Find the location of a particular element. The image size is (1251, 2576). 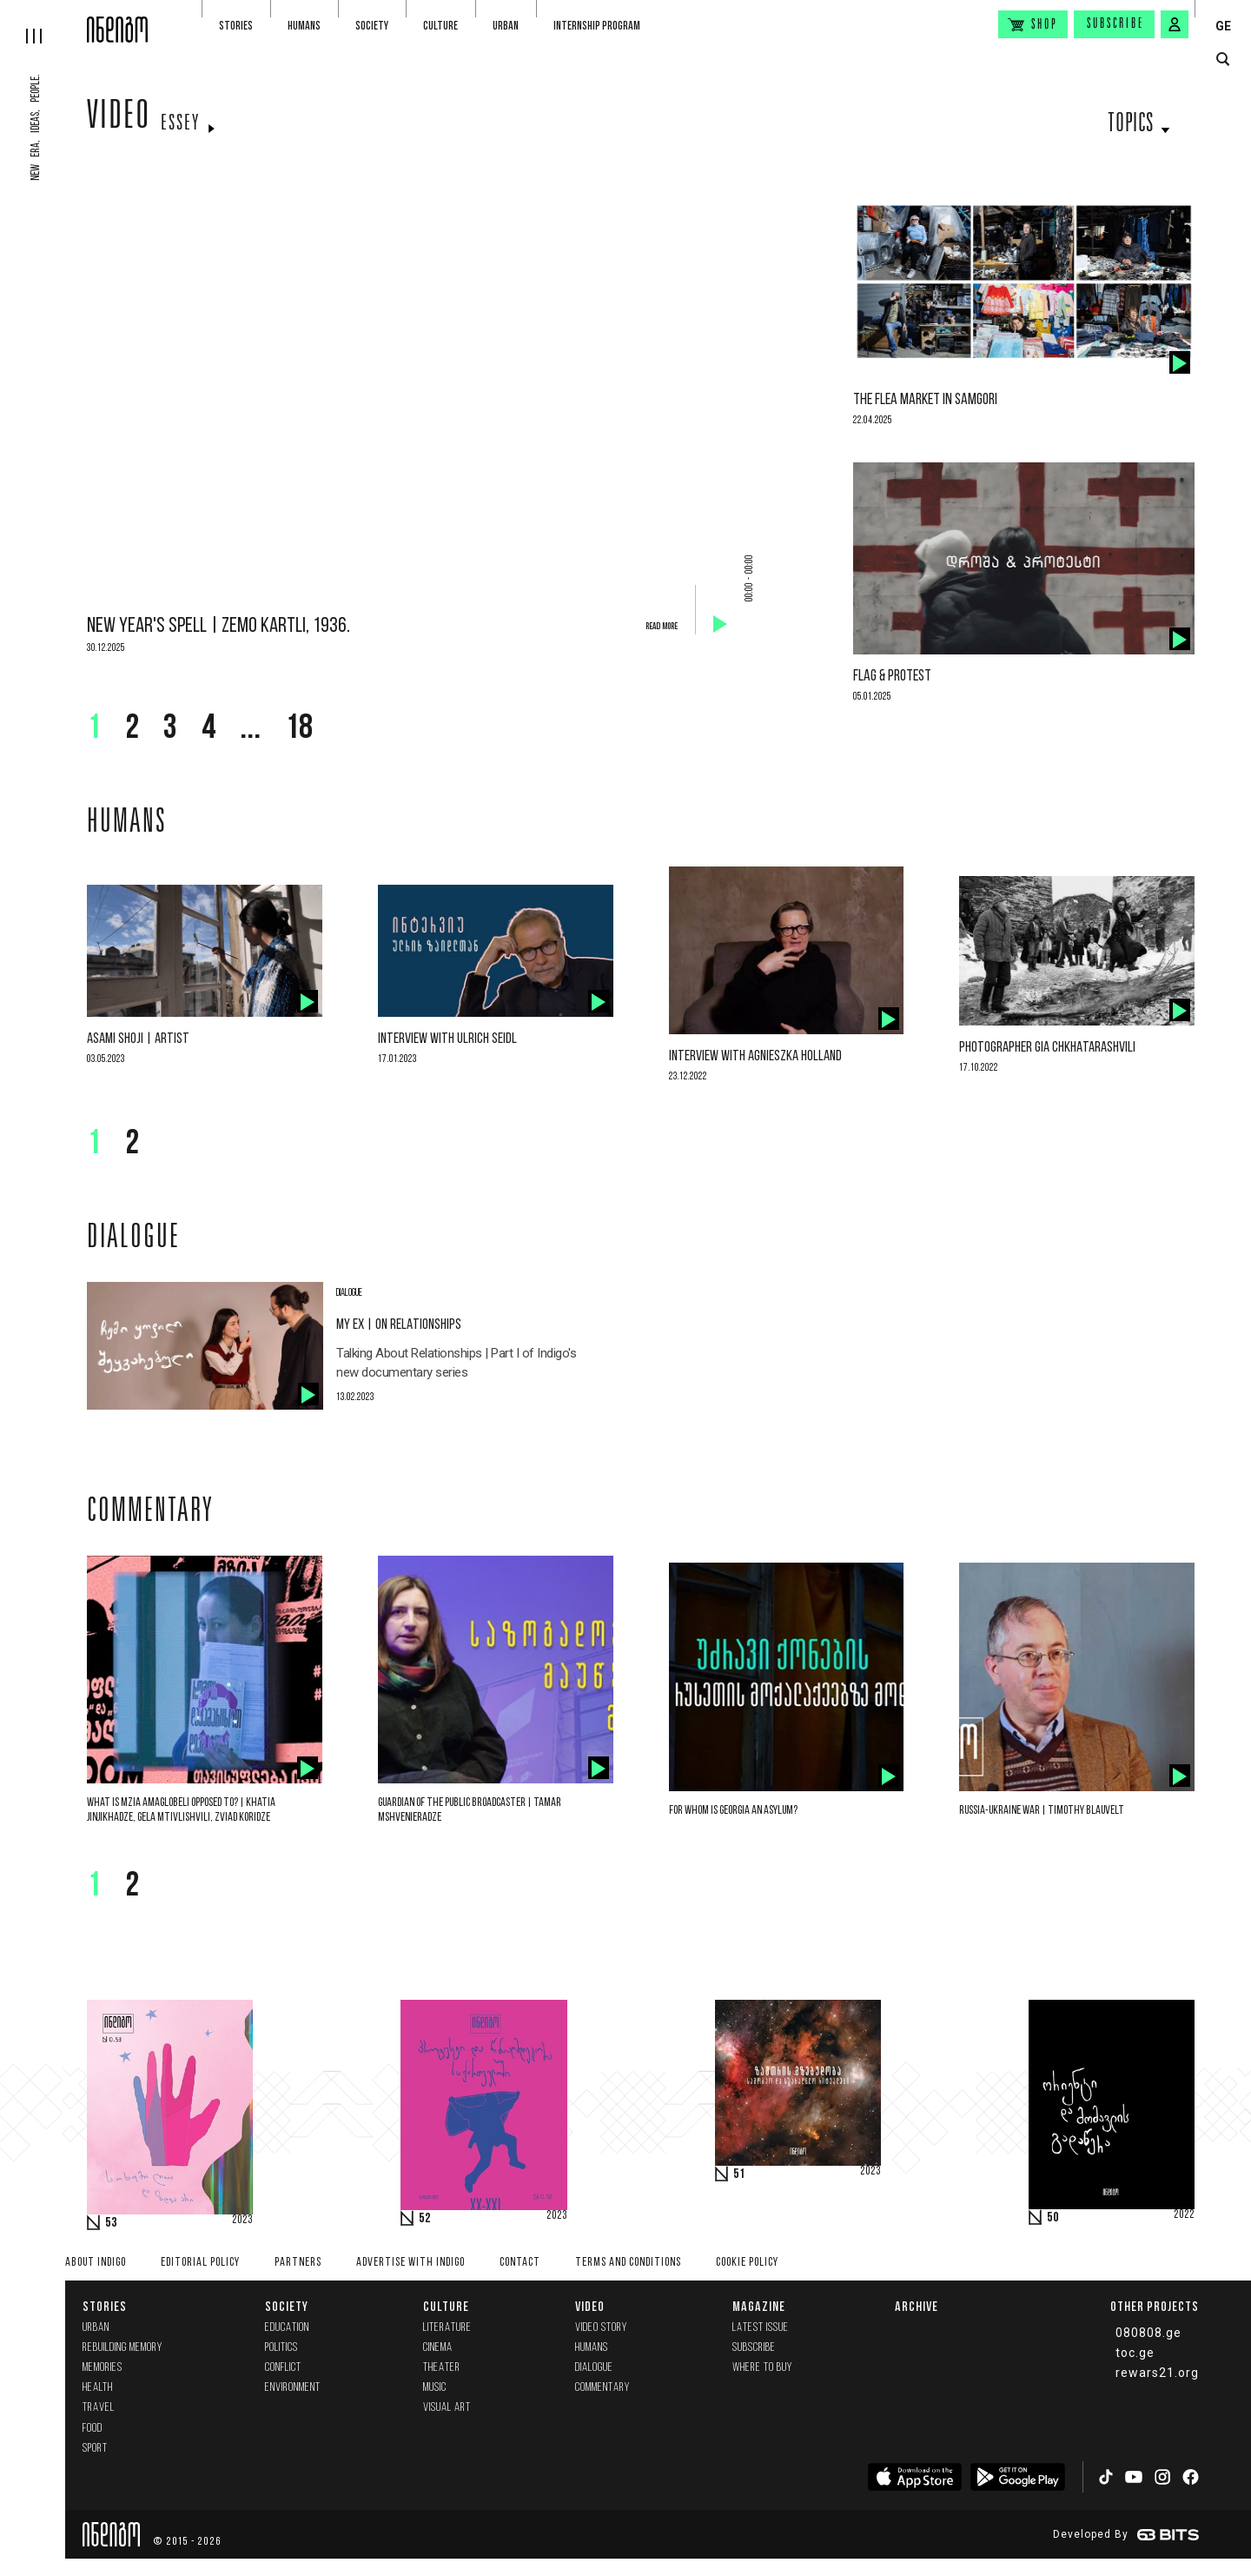

GE is located at coordinates (1223, 26).